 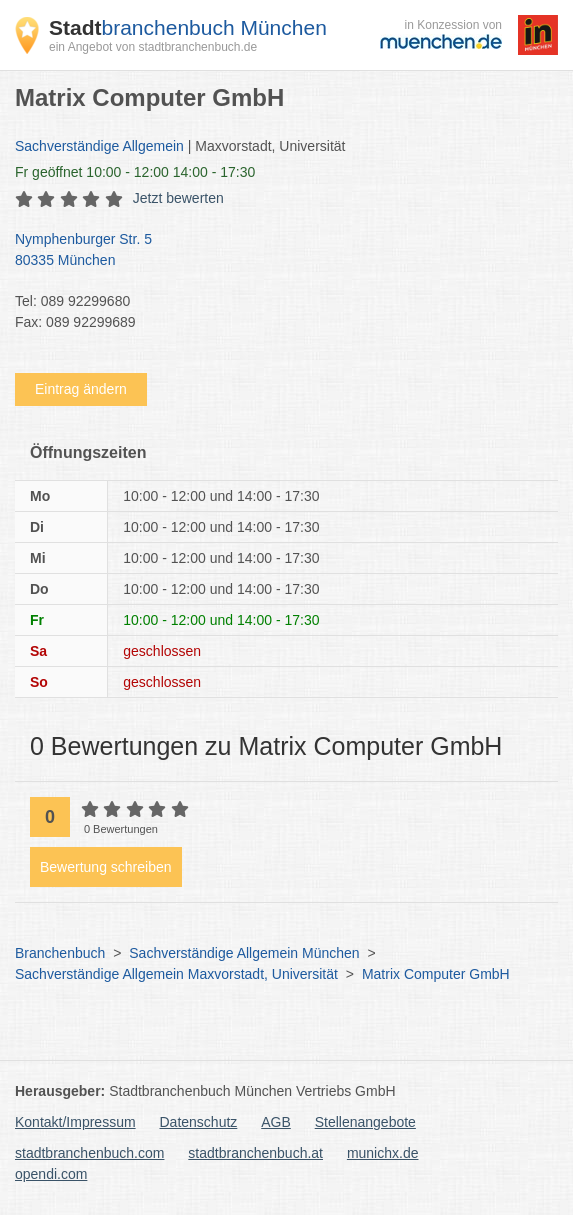 I want to click on Sachverständige Allgemein Maxvorstadt, Universität, so click(x=176, y=974).